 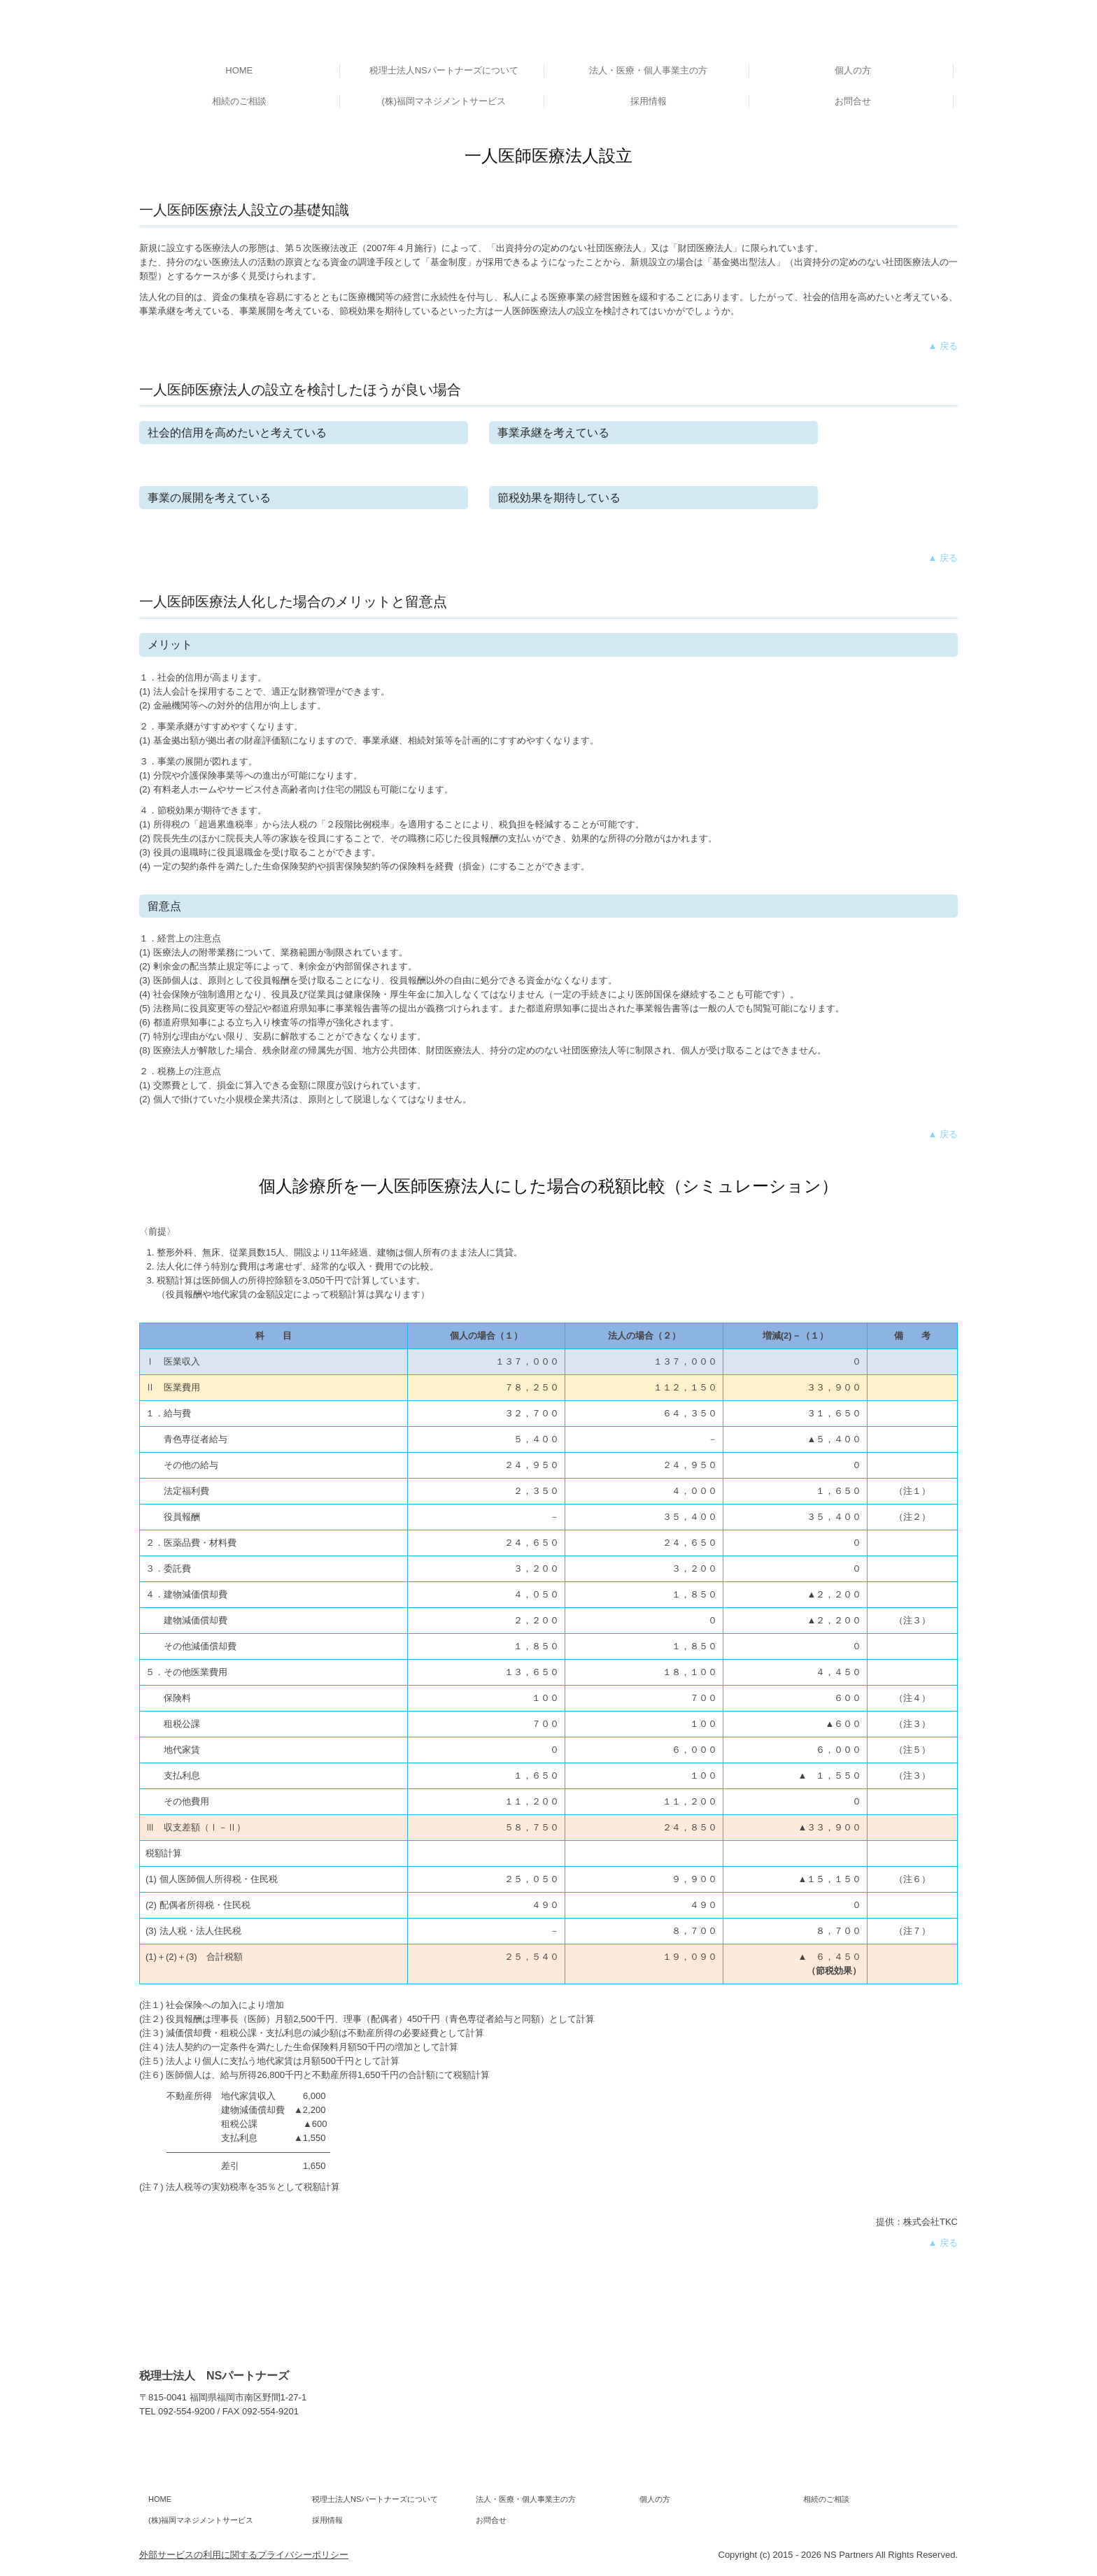 I want to click on 法人・医療・個人事業主の方, so click(x=648, y=70).